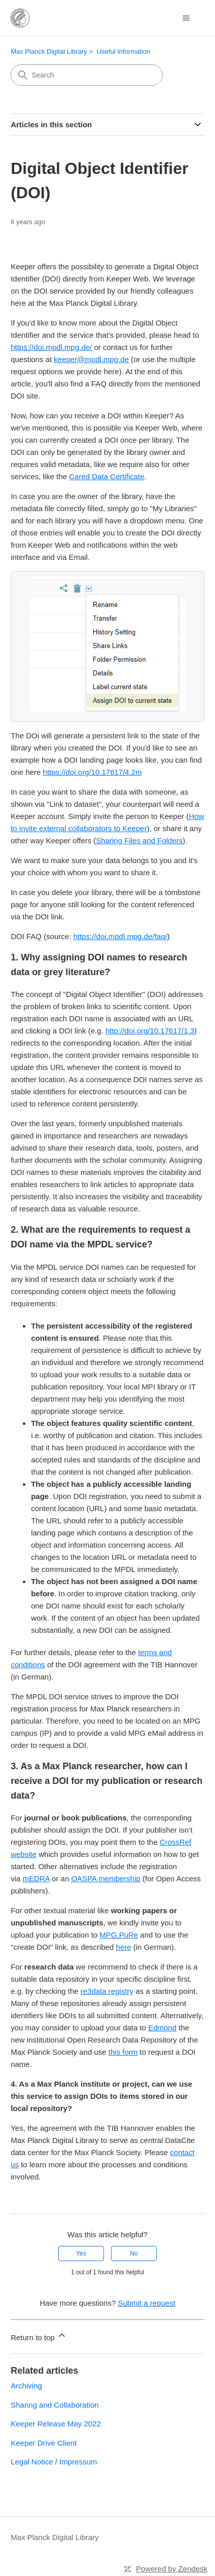  I want to click on [Search], so click(86, 75).